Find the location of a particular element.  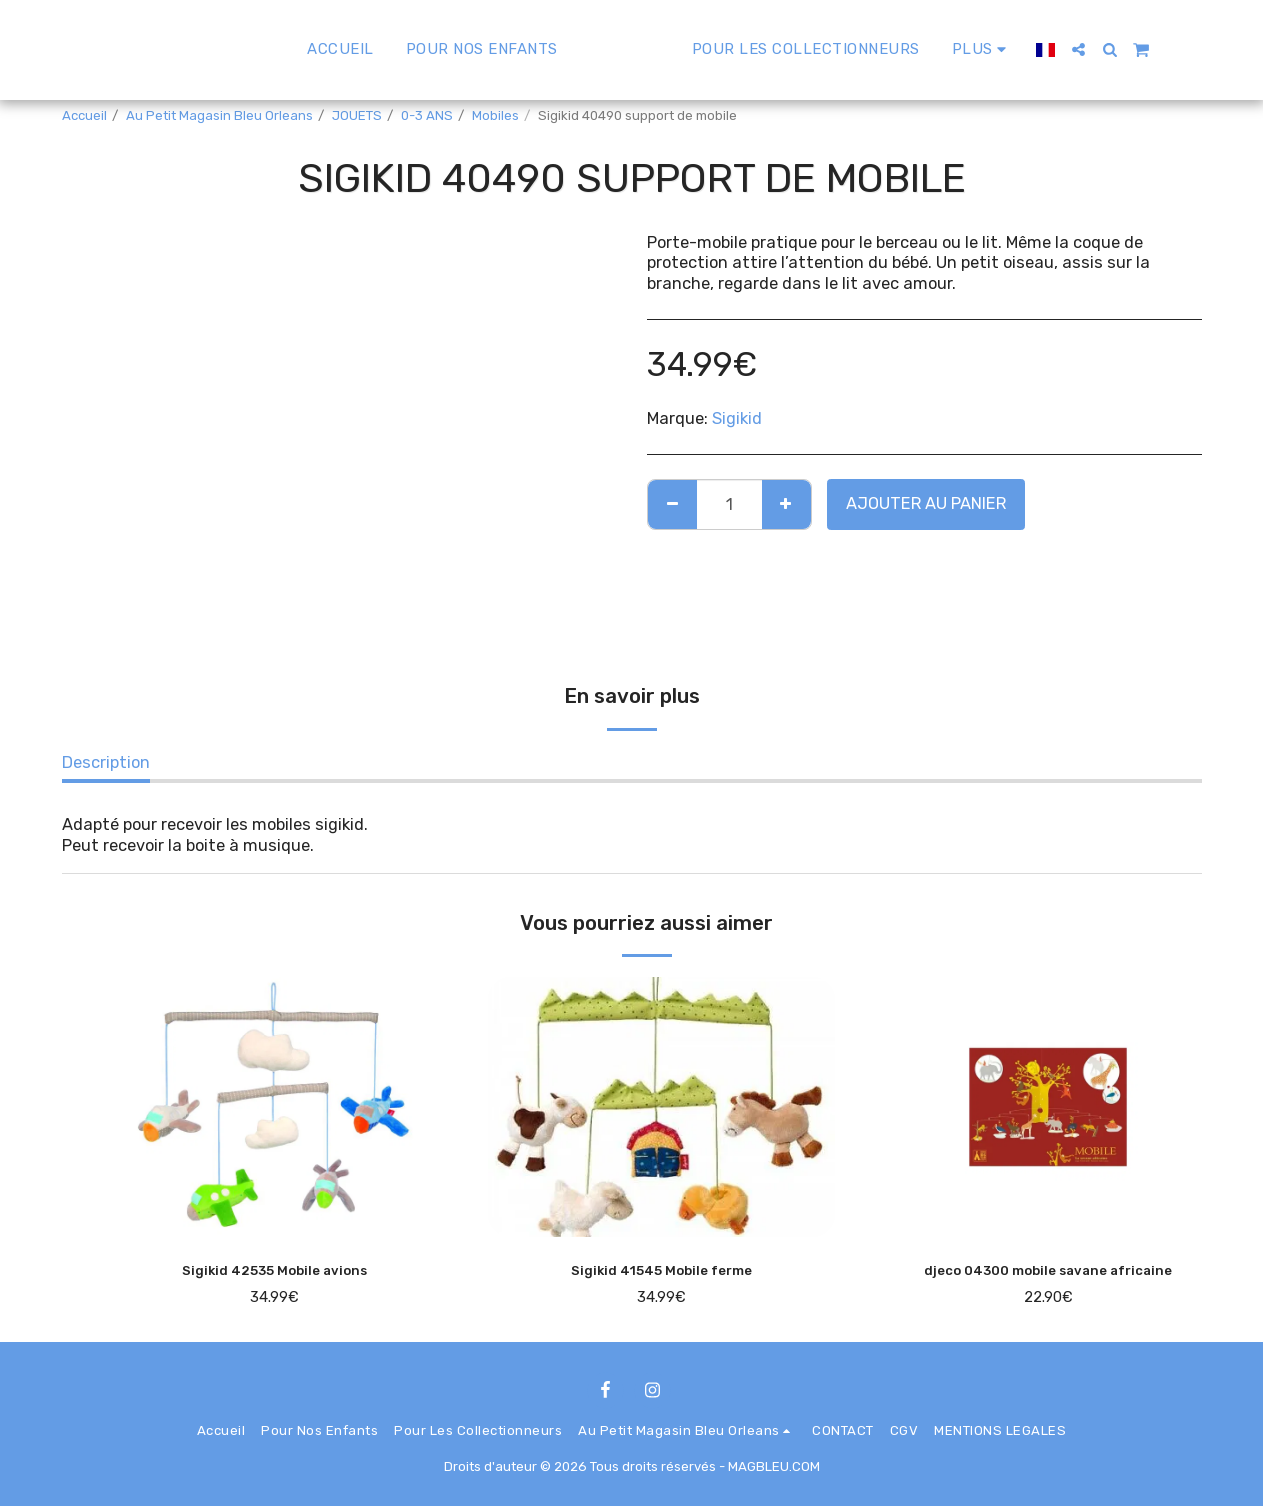

Sigikid is located at coordinates (737, 418).